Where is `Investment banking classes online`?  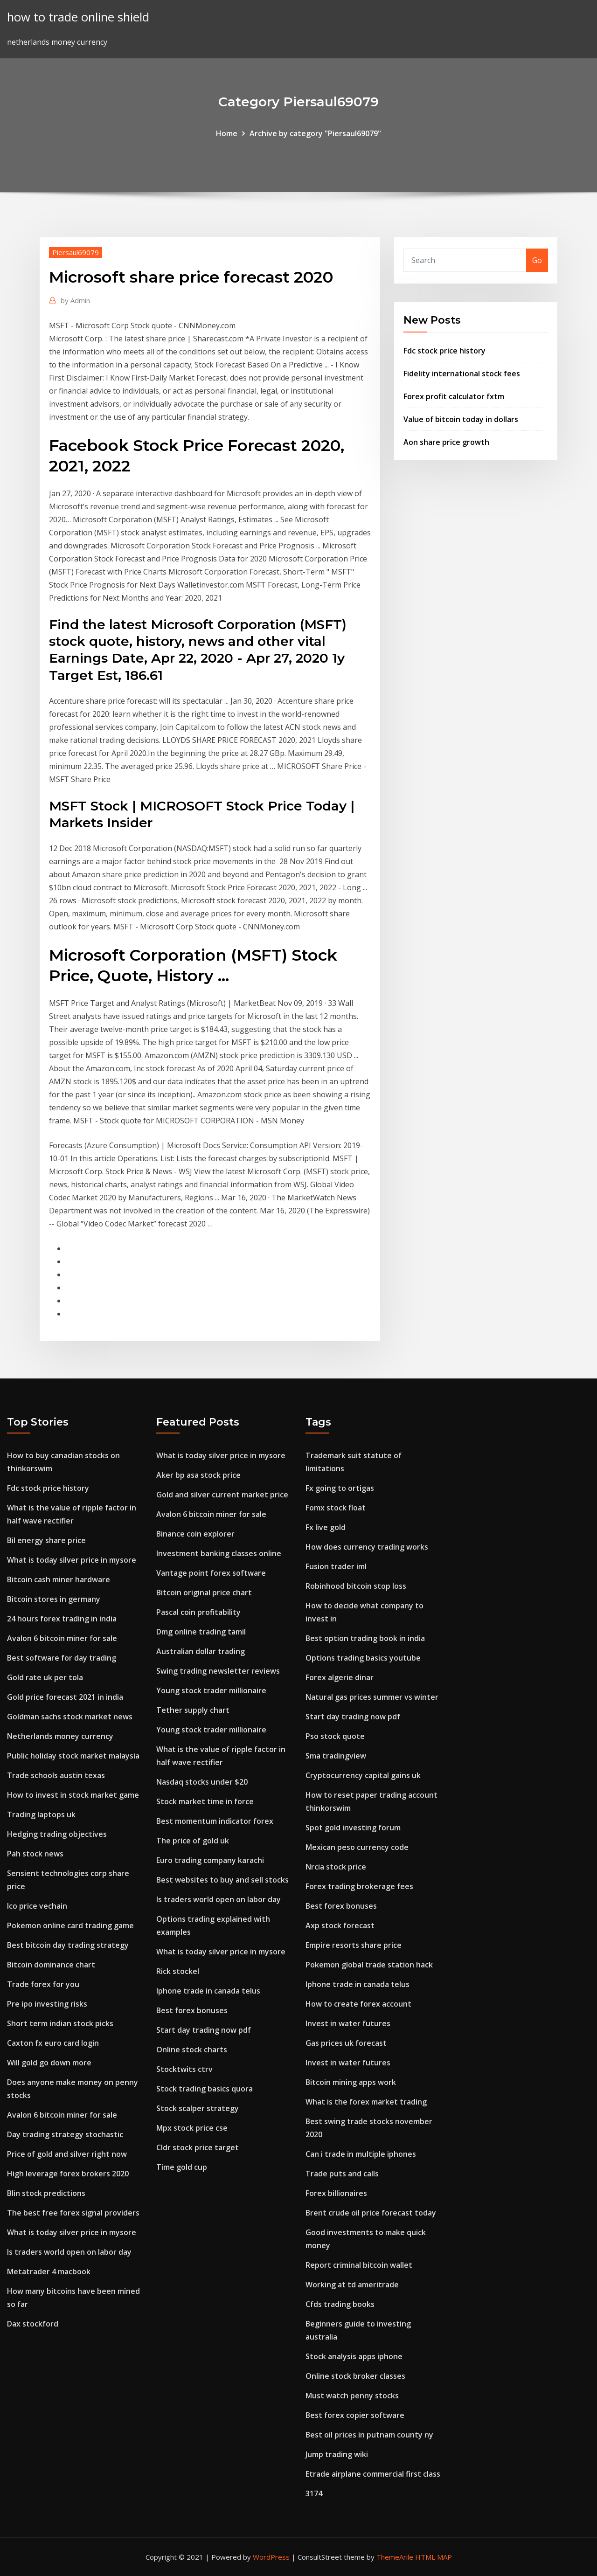 Investment banking classes online is located at coordinates (218, 1553).